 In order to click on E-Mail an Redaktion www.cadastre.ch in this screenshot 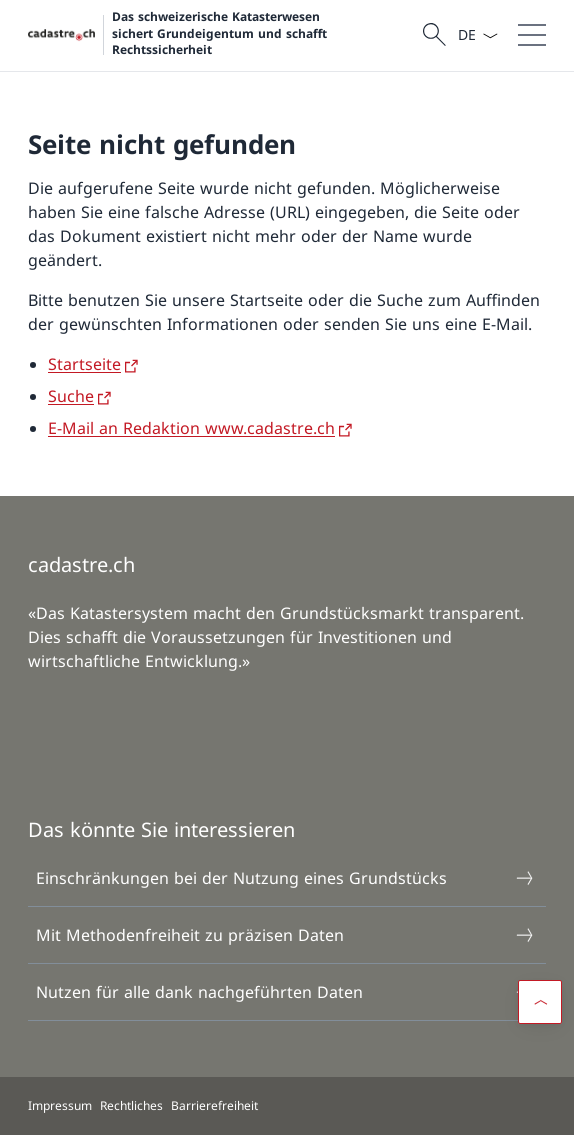, I will do `click(191, 428)`.